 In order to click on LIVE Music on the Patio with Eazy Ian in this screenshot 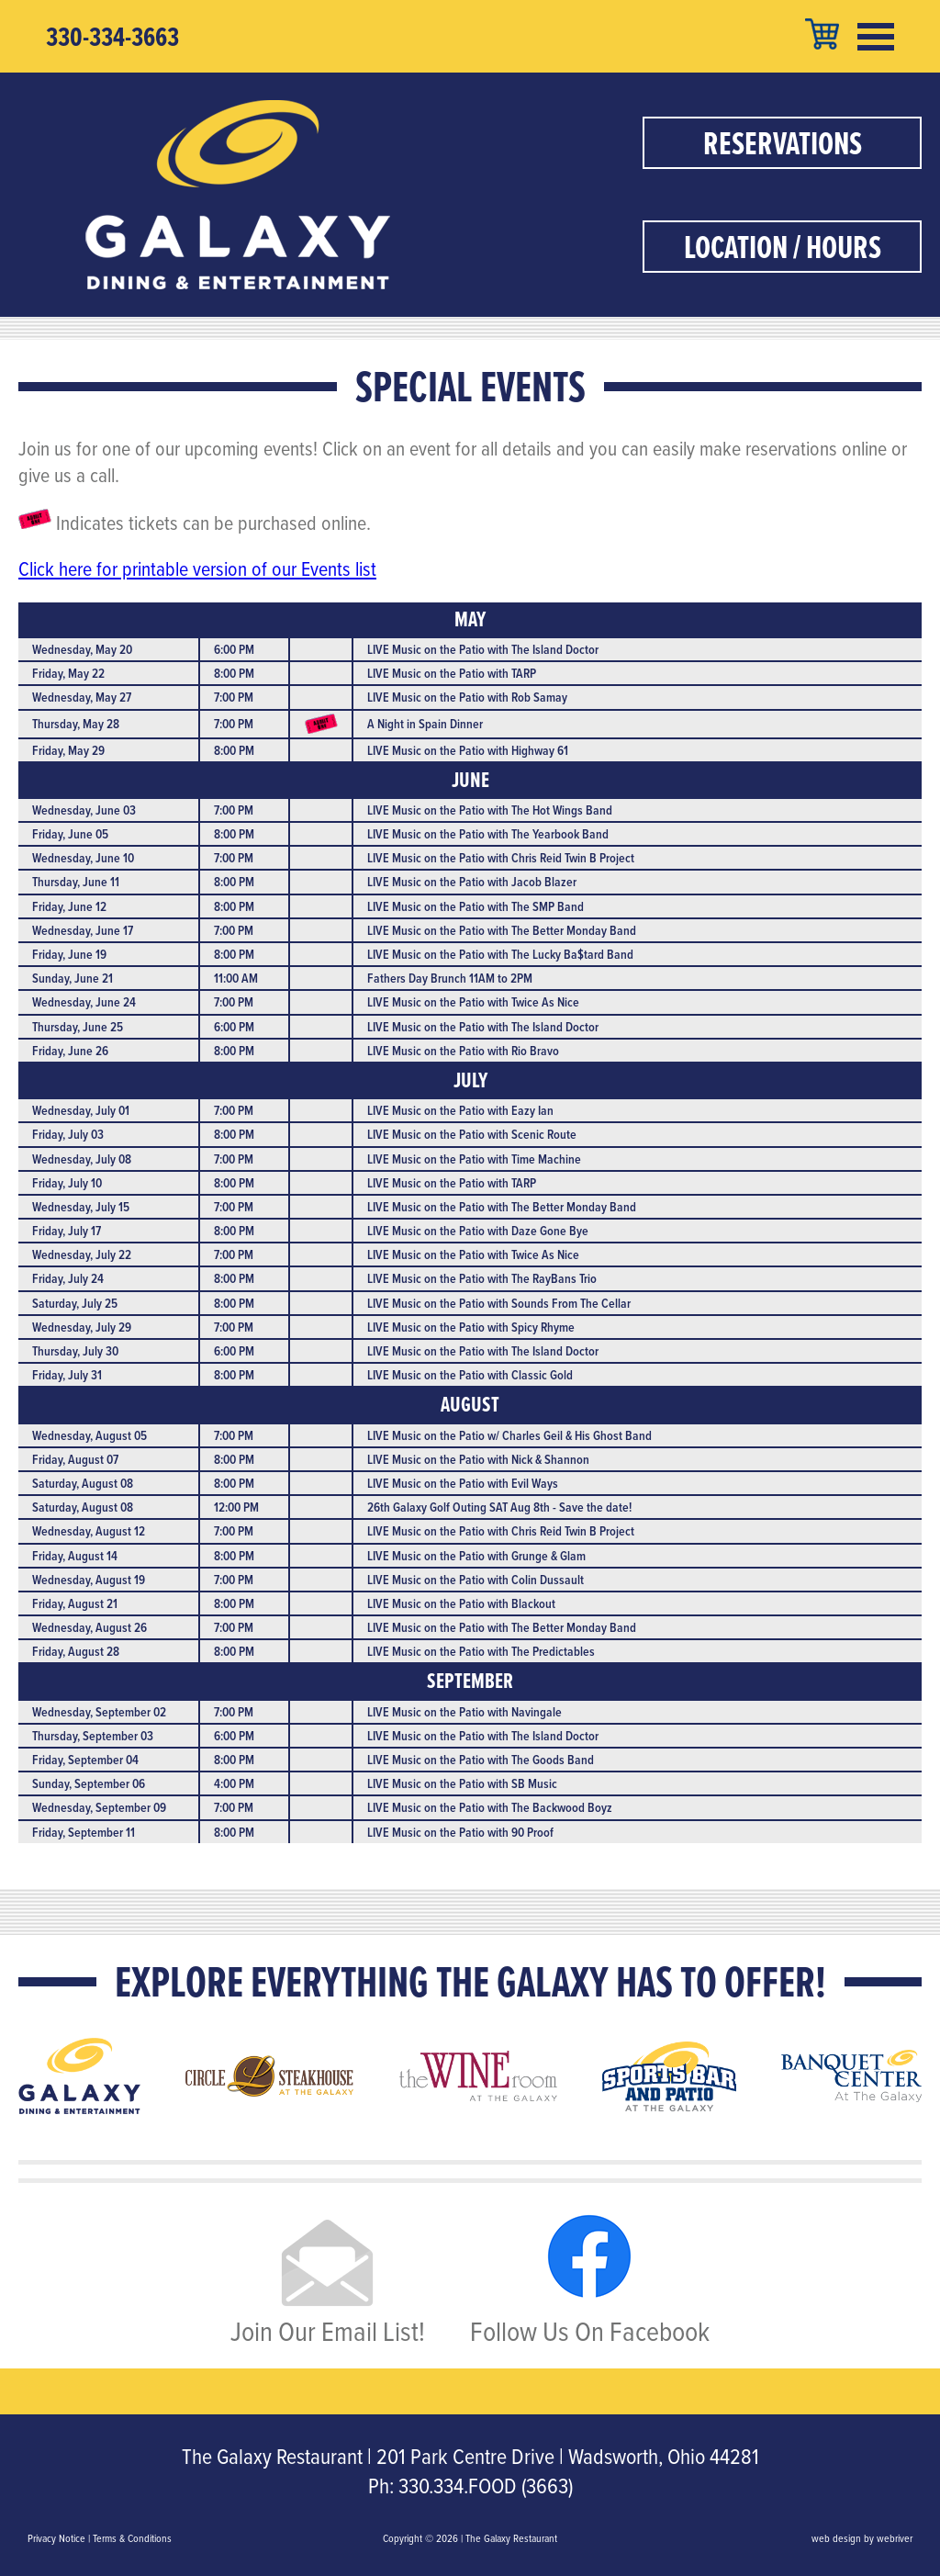, I will do `click(460, 1110)`.